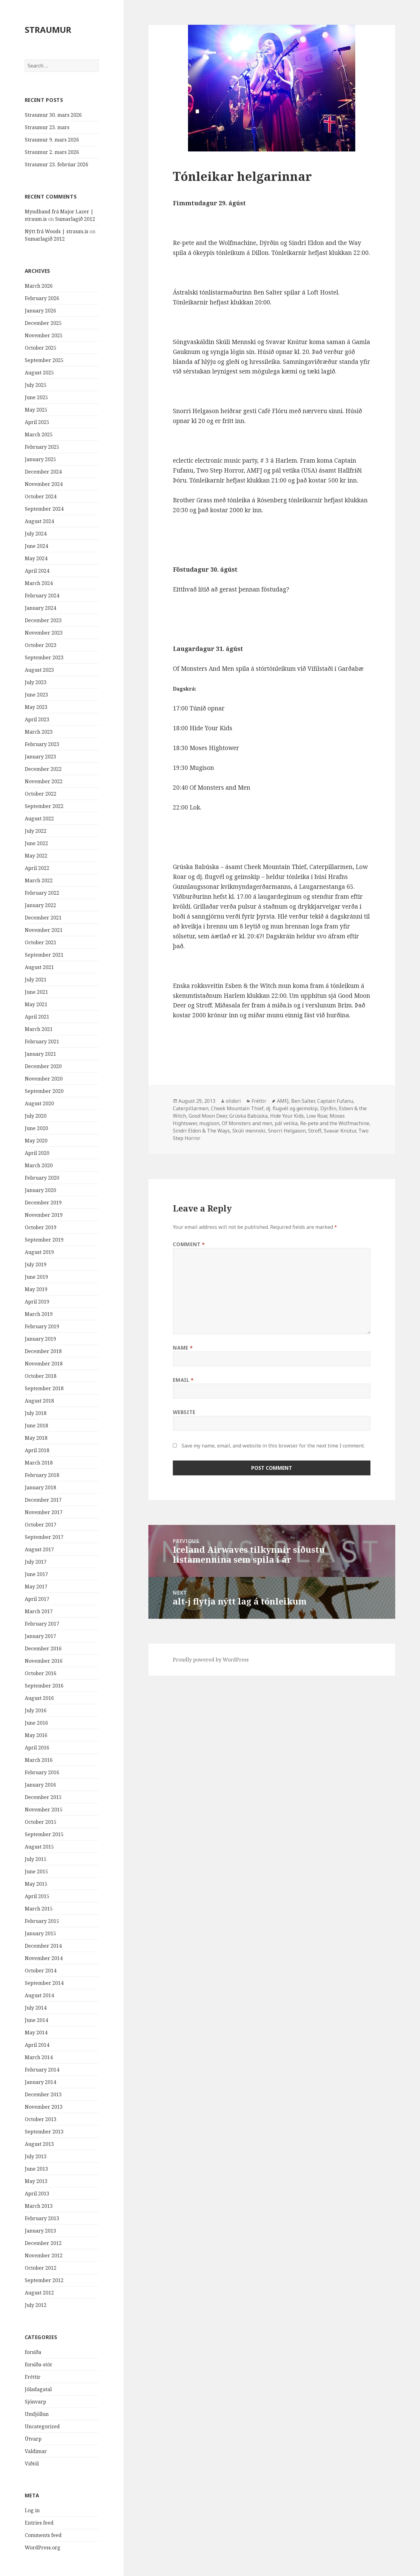  What do you see at coordinates (44, 2255) in the screenshot?
I see `November 2012` at bounding box center [44, 2255].